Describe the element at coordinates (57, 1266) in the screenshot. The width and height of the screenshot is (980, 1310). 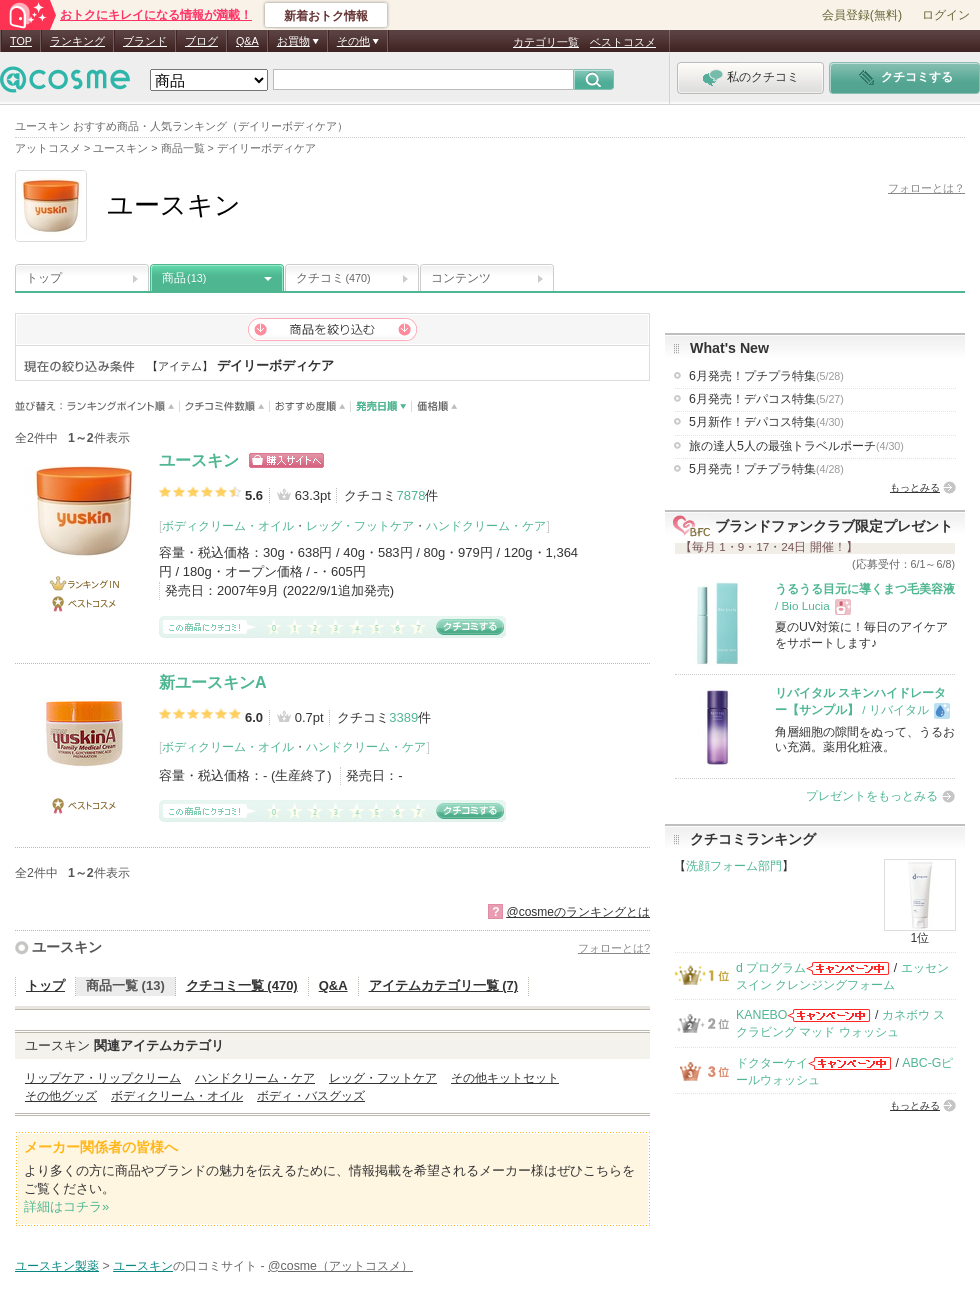
I see `ユースキン製薬` at that location.